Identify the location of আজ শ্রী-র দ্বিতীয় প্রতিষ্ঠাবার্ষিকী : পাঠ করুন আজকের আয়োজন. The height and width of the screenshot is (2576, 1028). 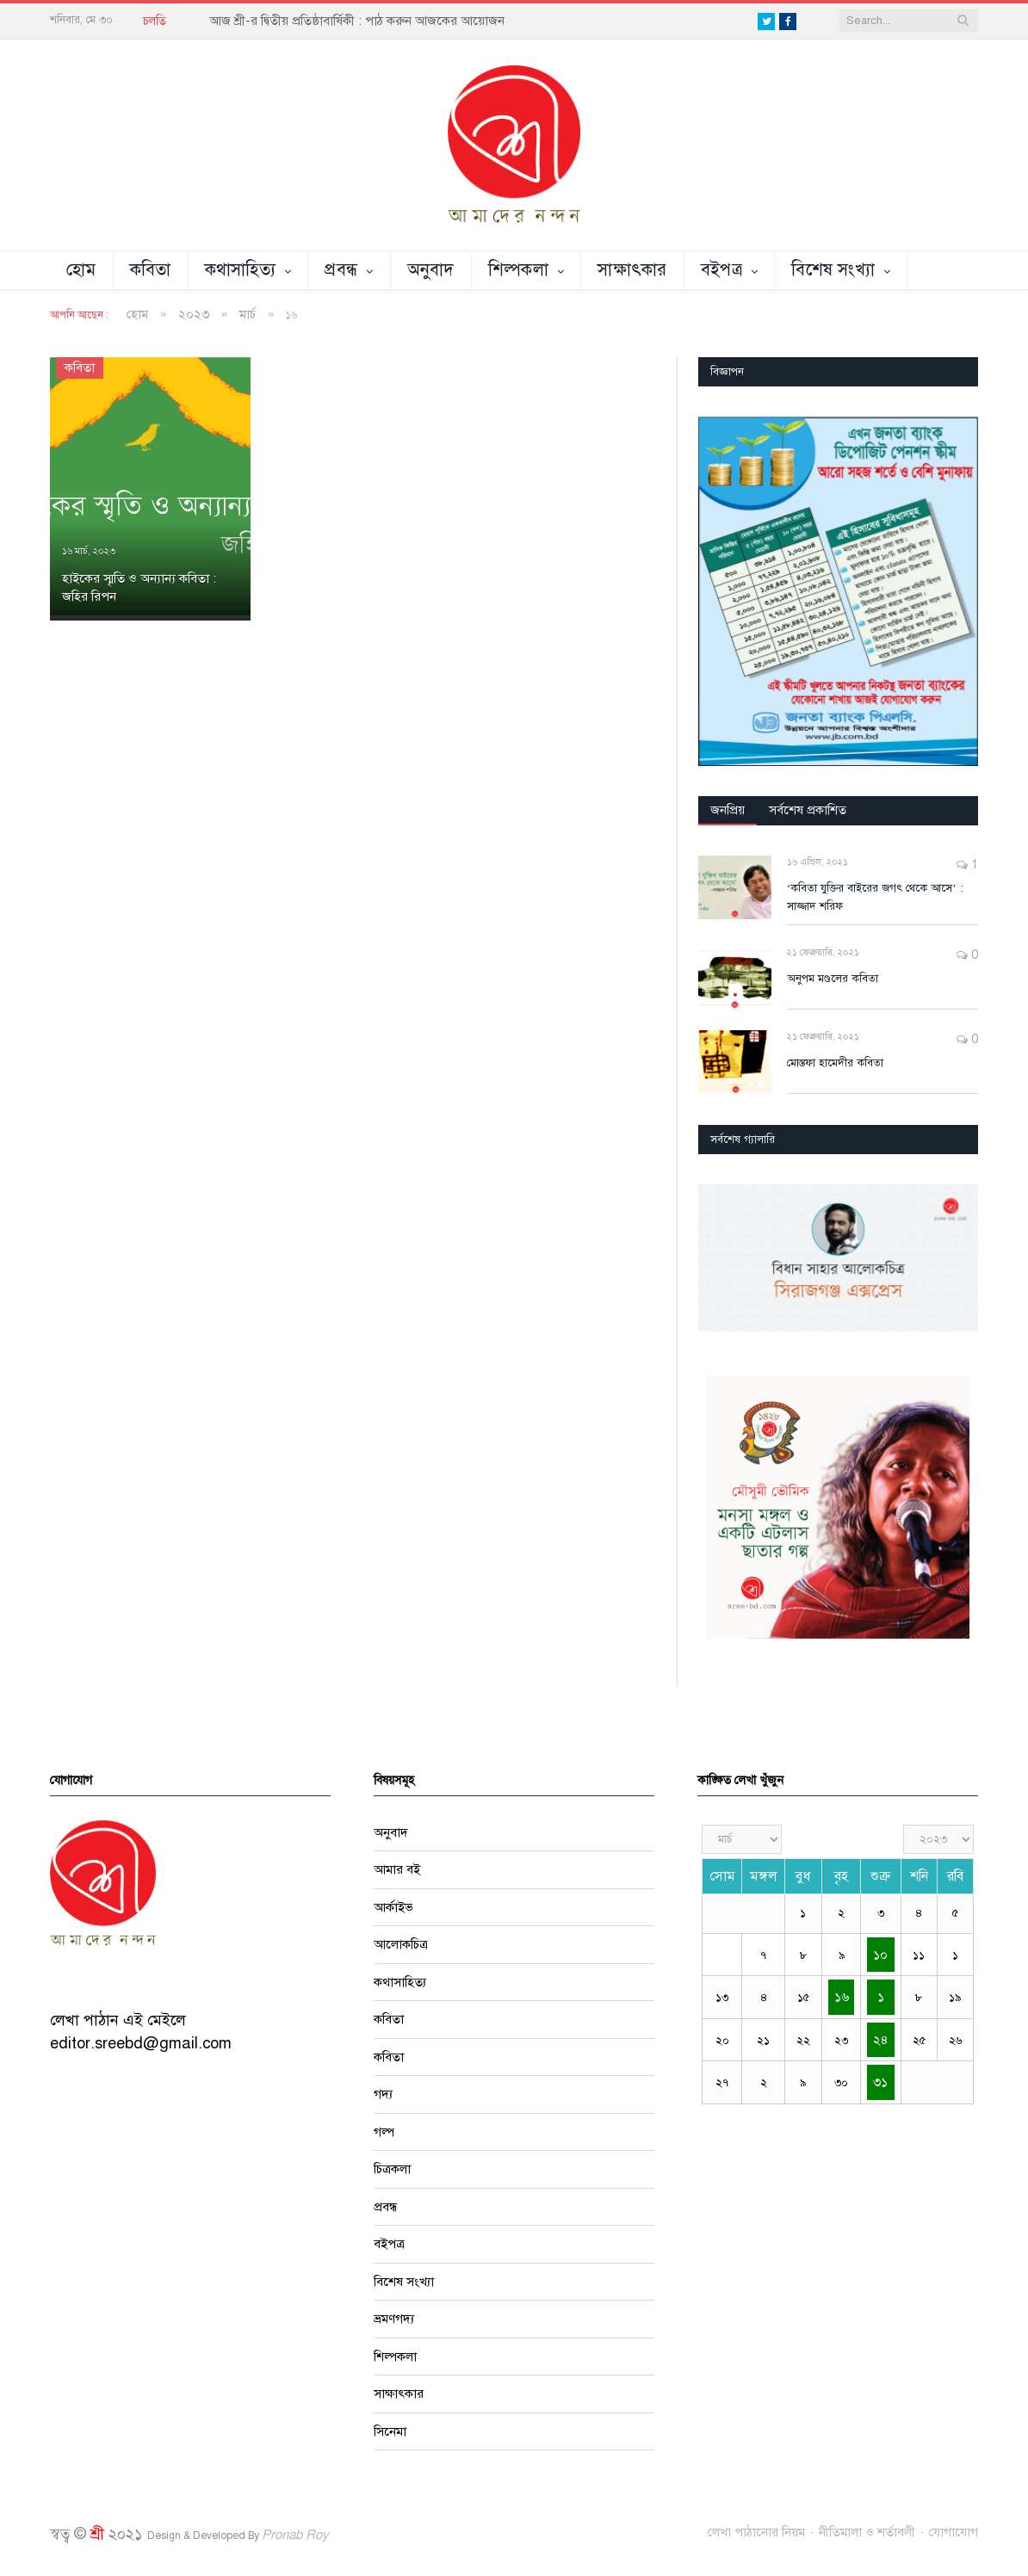
(357, 20).